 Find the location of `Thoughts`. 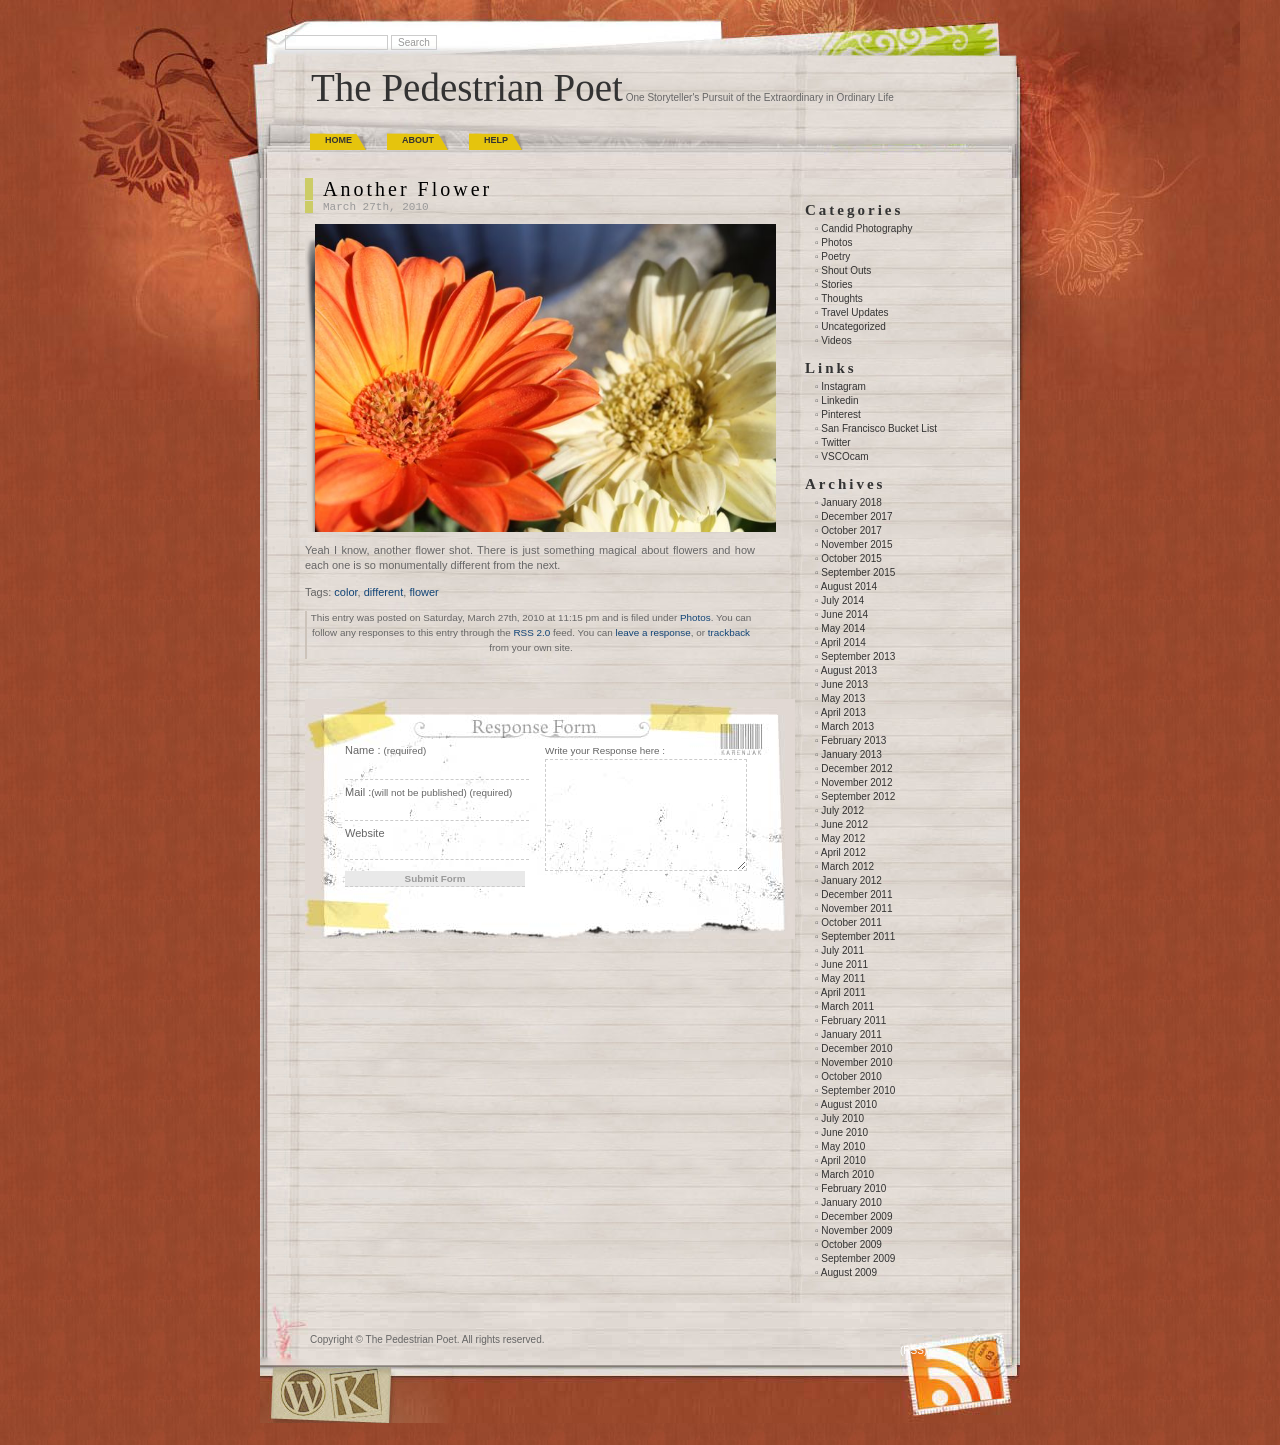

Thoughts is located at coordinates (842, 298).